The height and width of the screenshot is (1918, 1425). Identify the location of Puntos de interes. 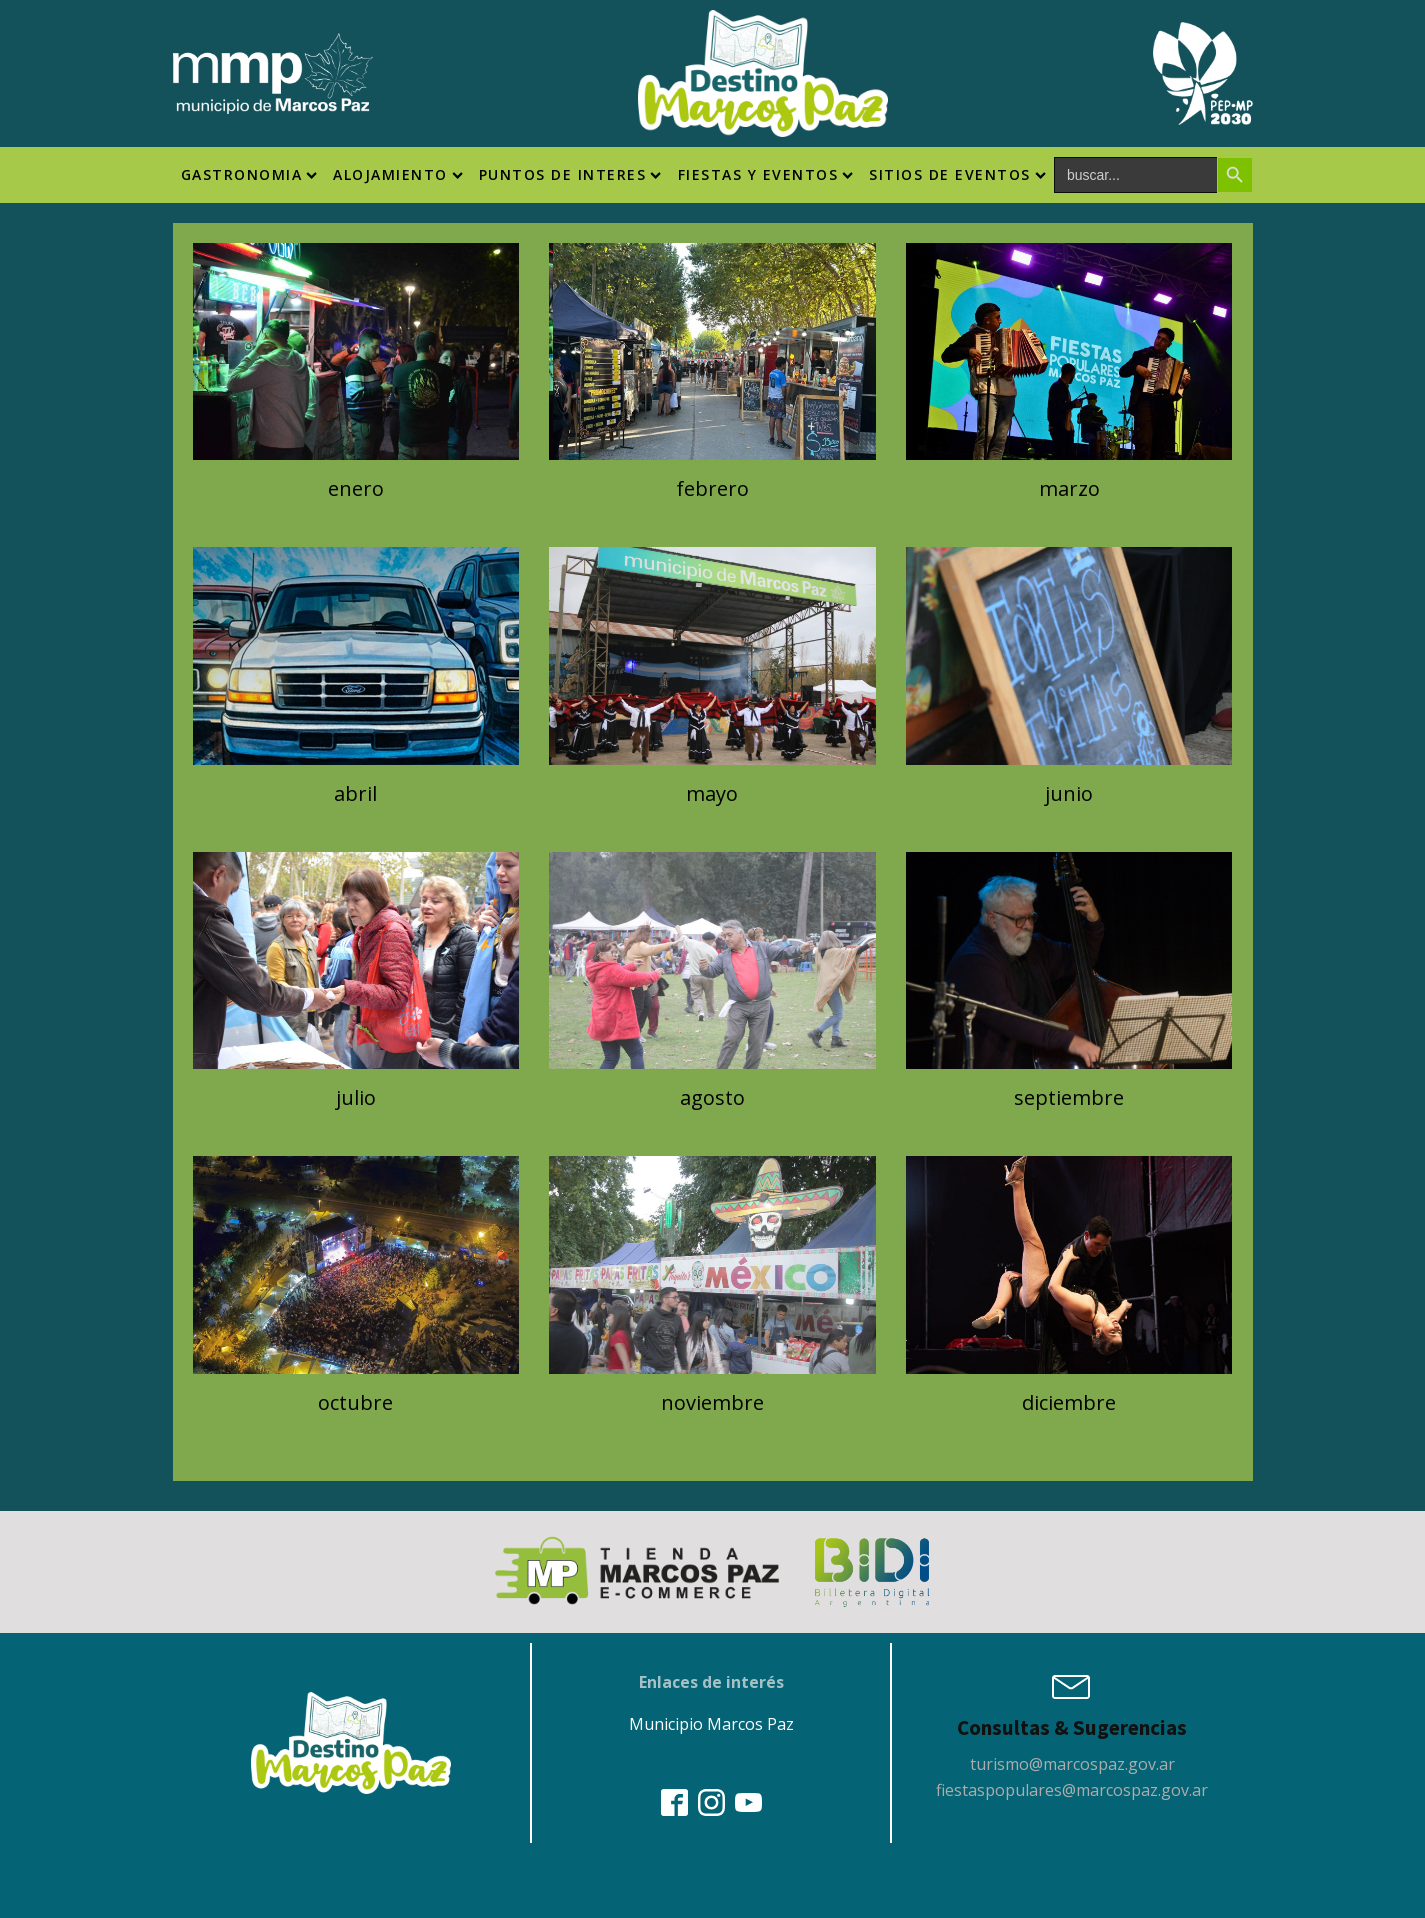
(570, 174).